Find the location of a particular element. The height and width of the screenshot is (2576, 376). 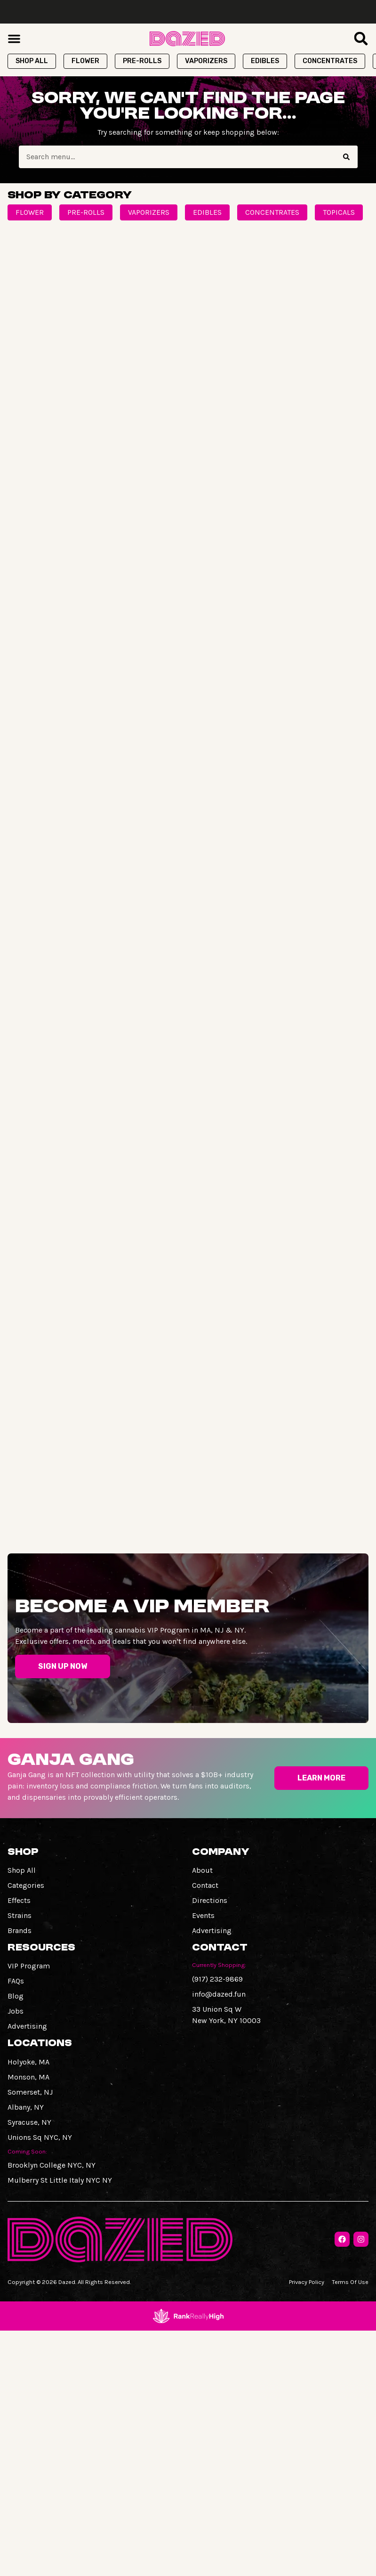

Effects is located at coordinates (19, 1900).